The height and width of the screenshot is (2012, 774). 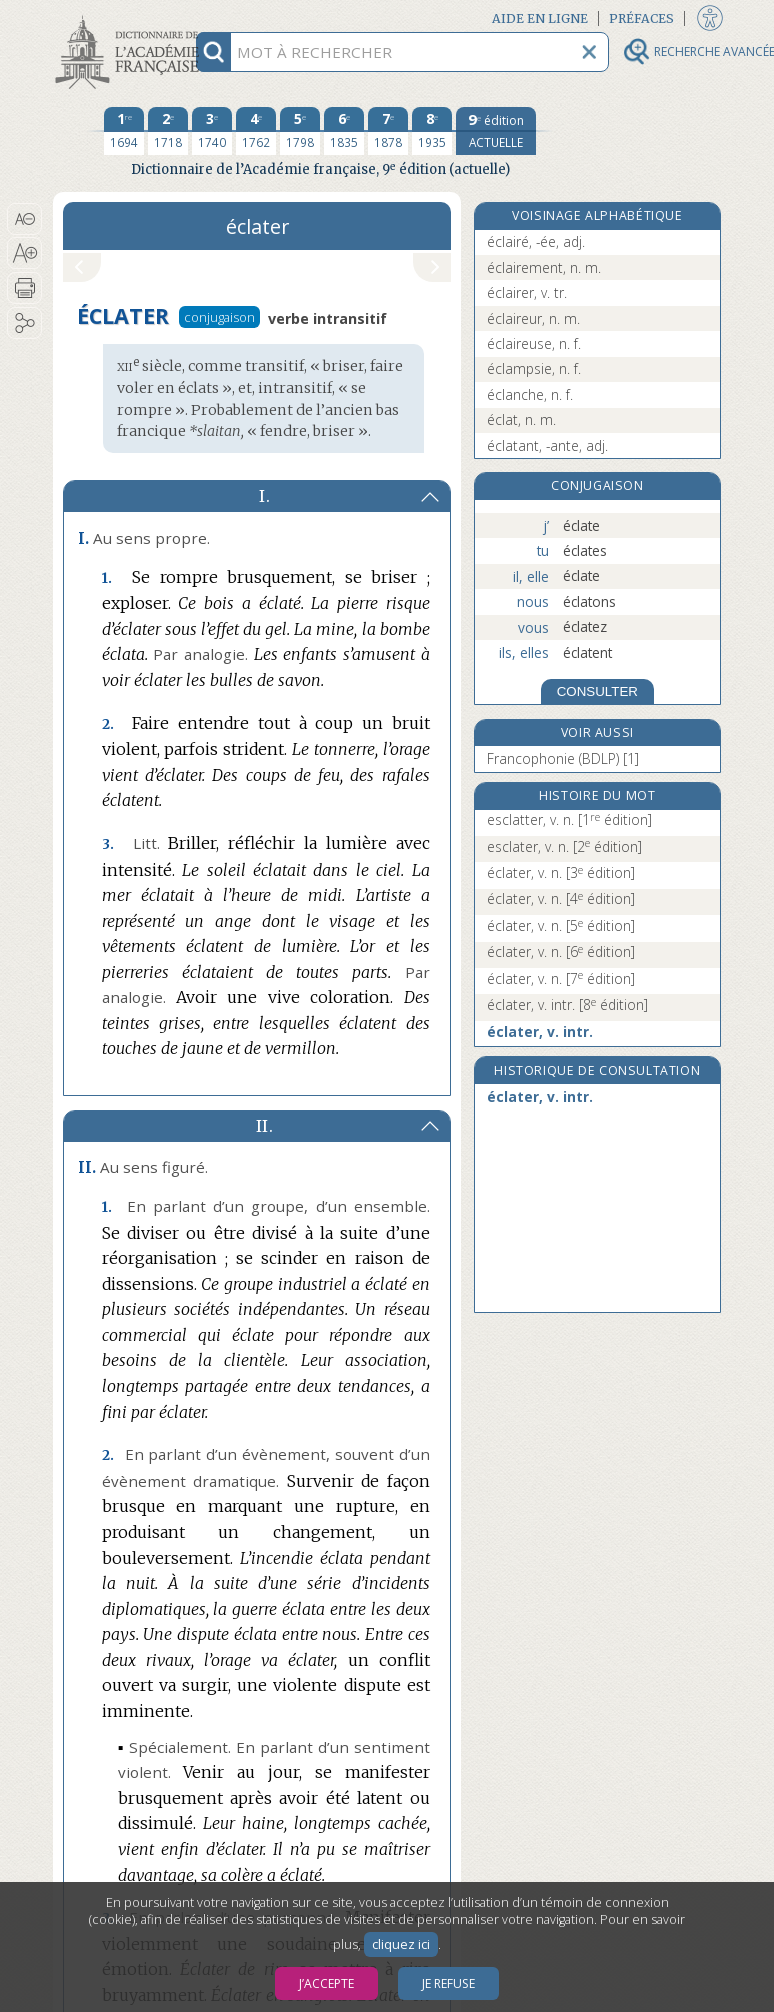 What do you see at coordinates (569, 819) in the screenshot?
I see `esclatter, v. n.` at bounding box center [569, 819].